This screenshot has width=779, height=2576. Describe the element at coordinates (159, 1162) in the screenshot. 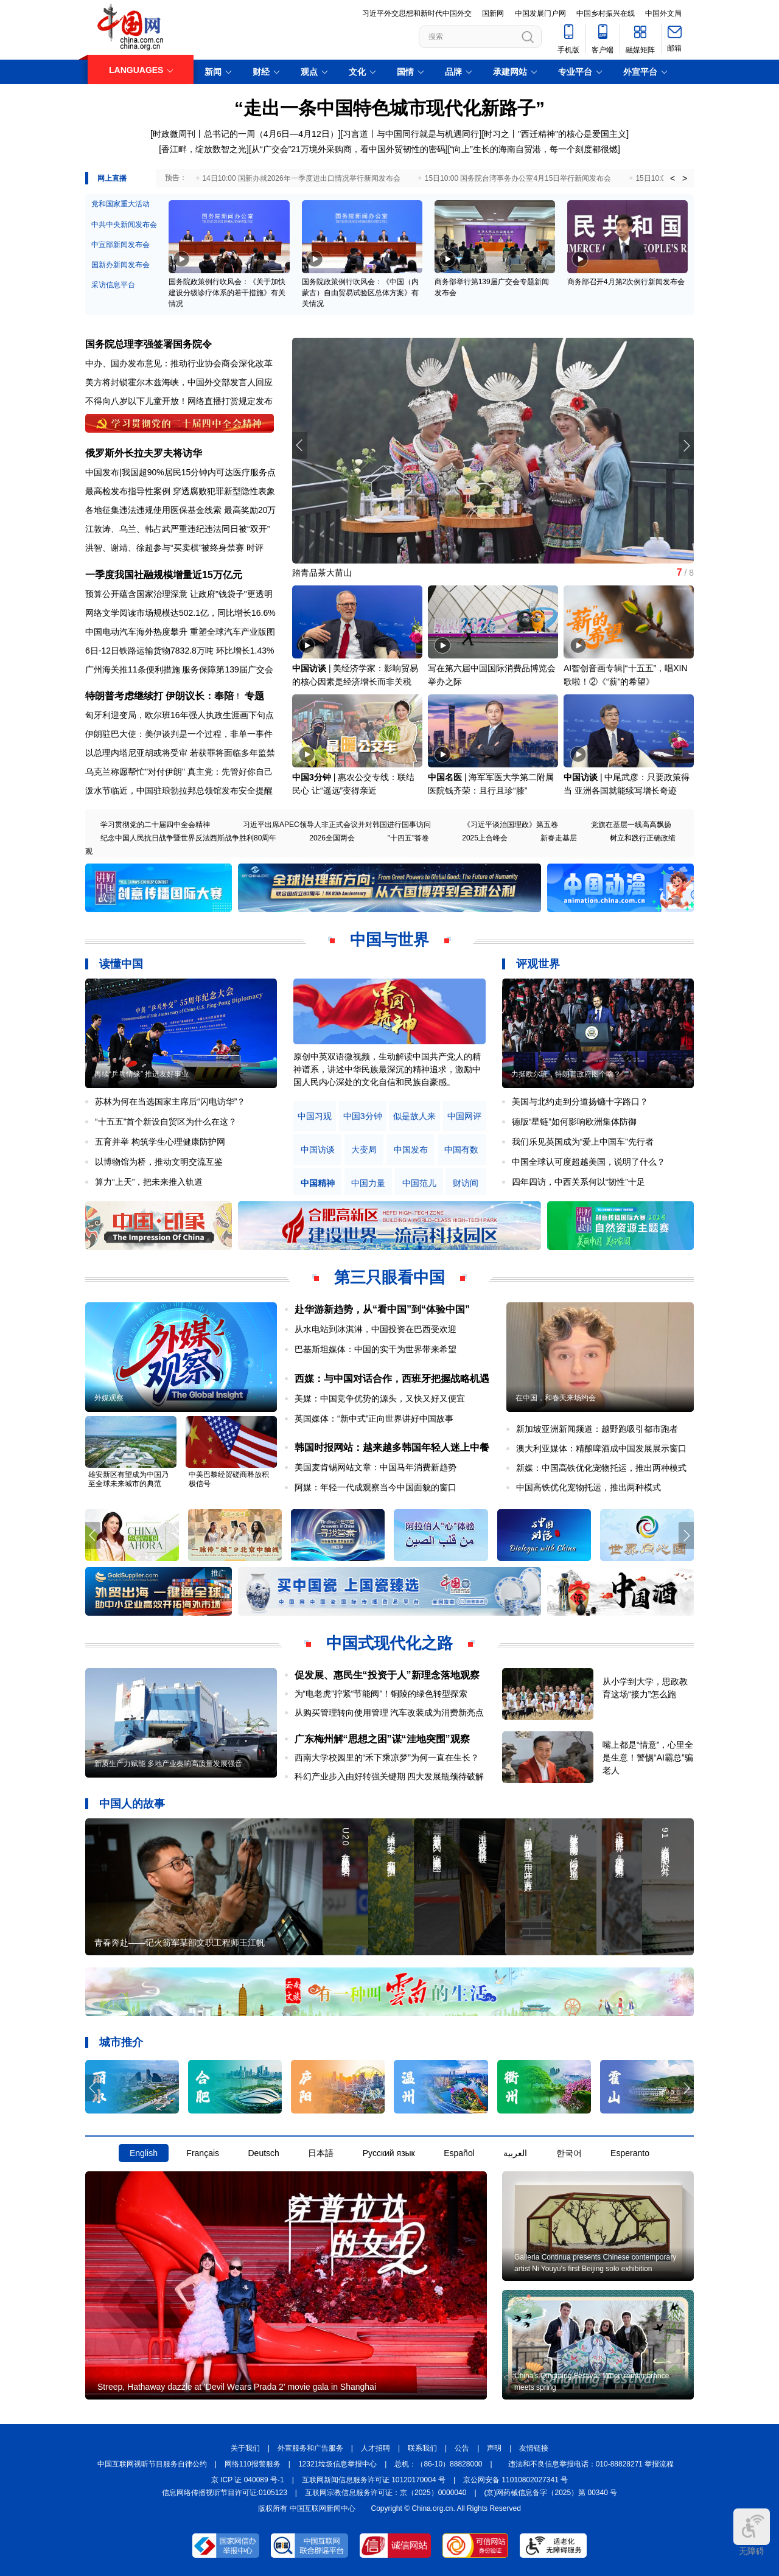

I see `以博物馆为桥，推动文明交流互鉴` at that location.